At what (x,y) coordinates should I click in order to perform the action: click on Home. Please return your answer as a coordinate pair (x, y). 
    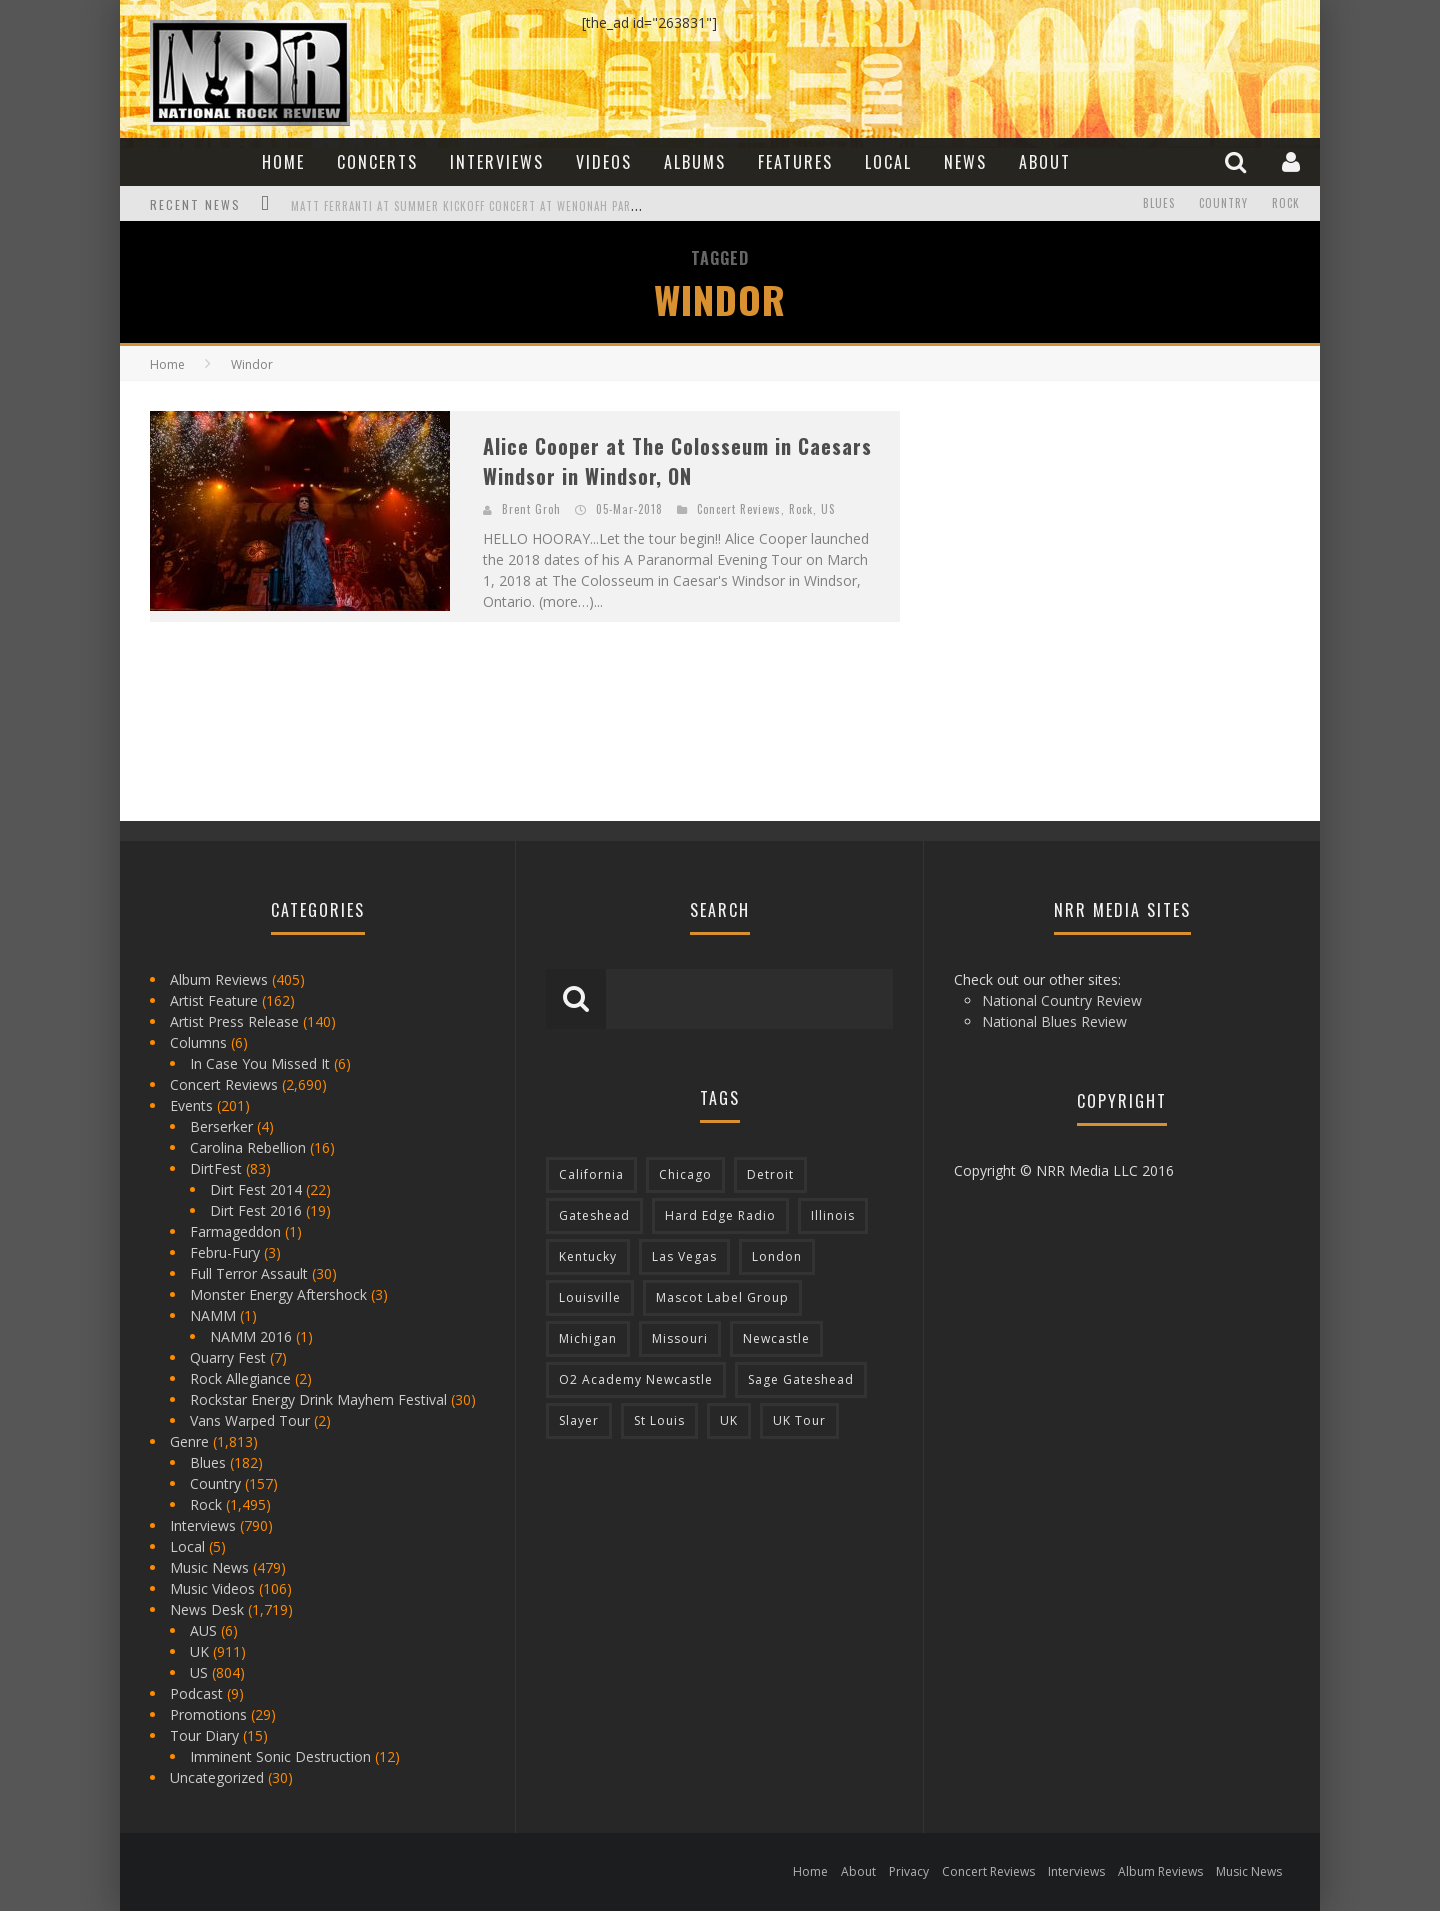
    Looking at the image, I should click on (283, 162).